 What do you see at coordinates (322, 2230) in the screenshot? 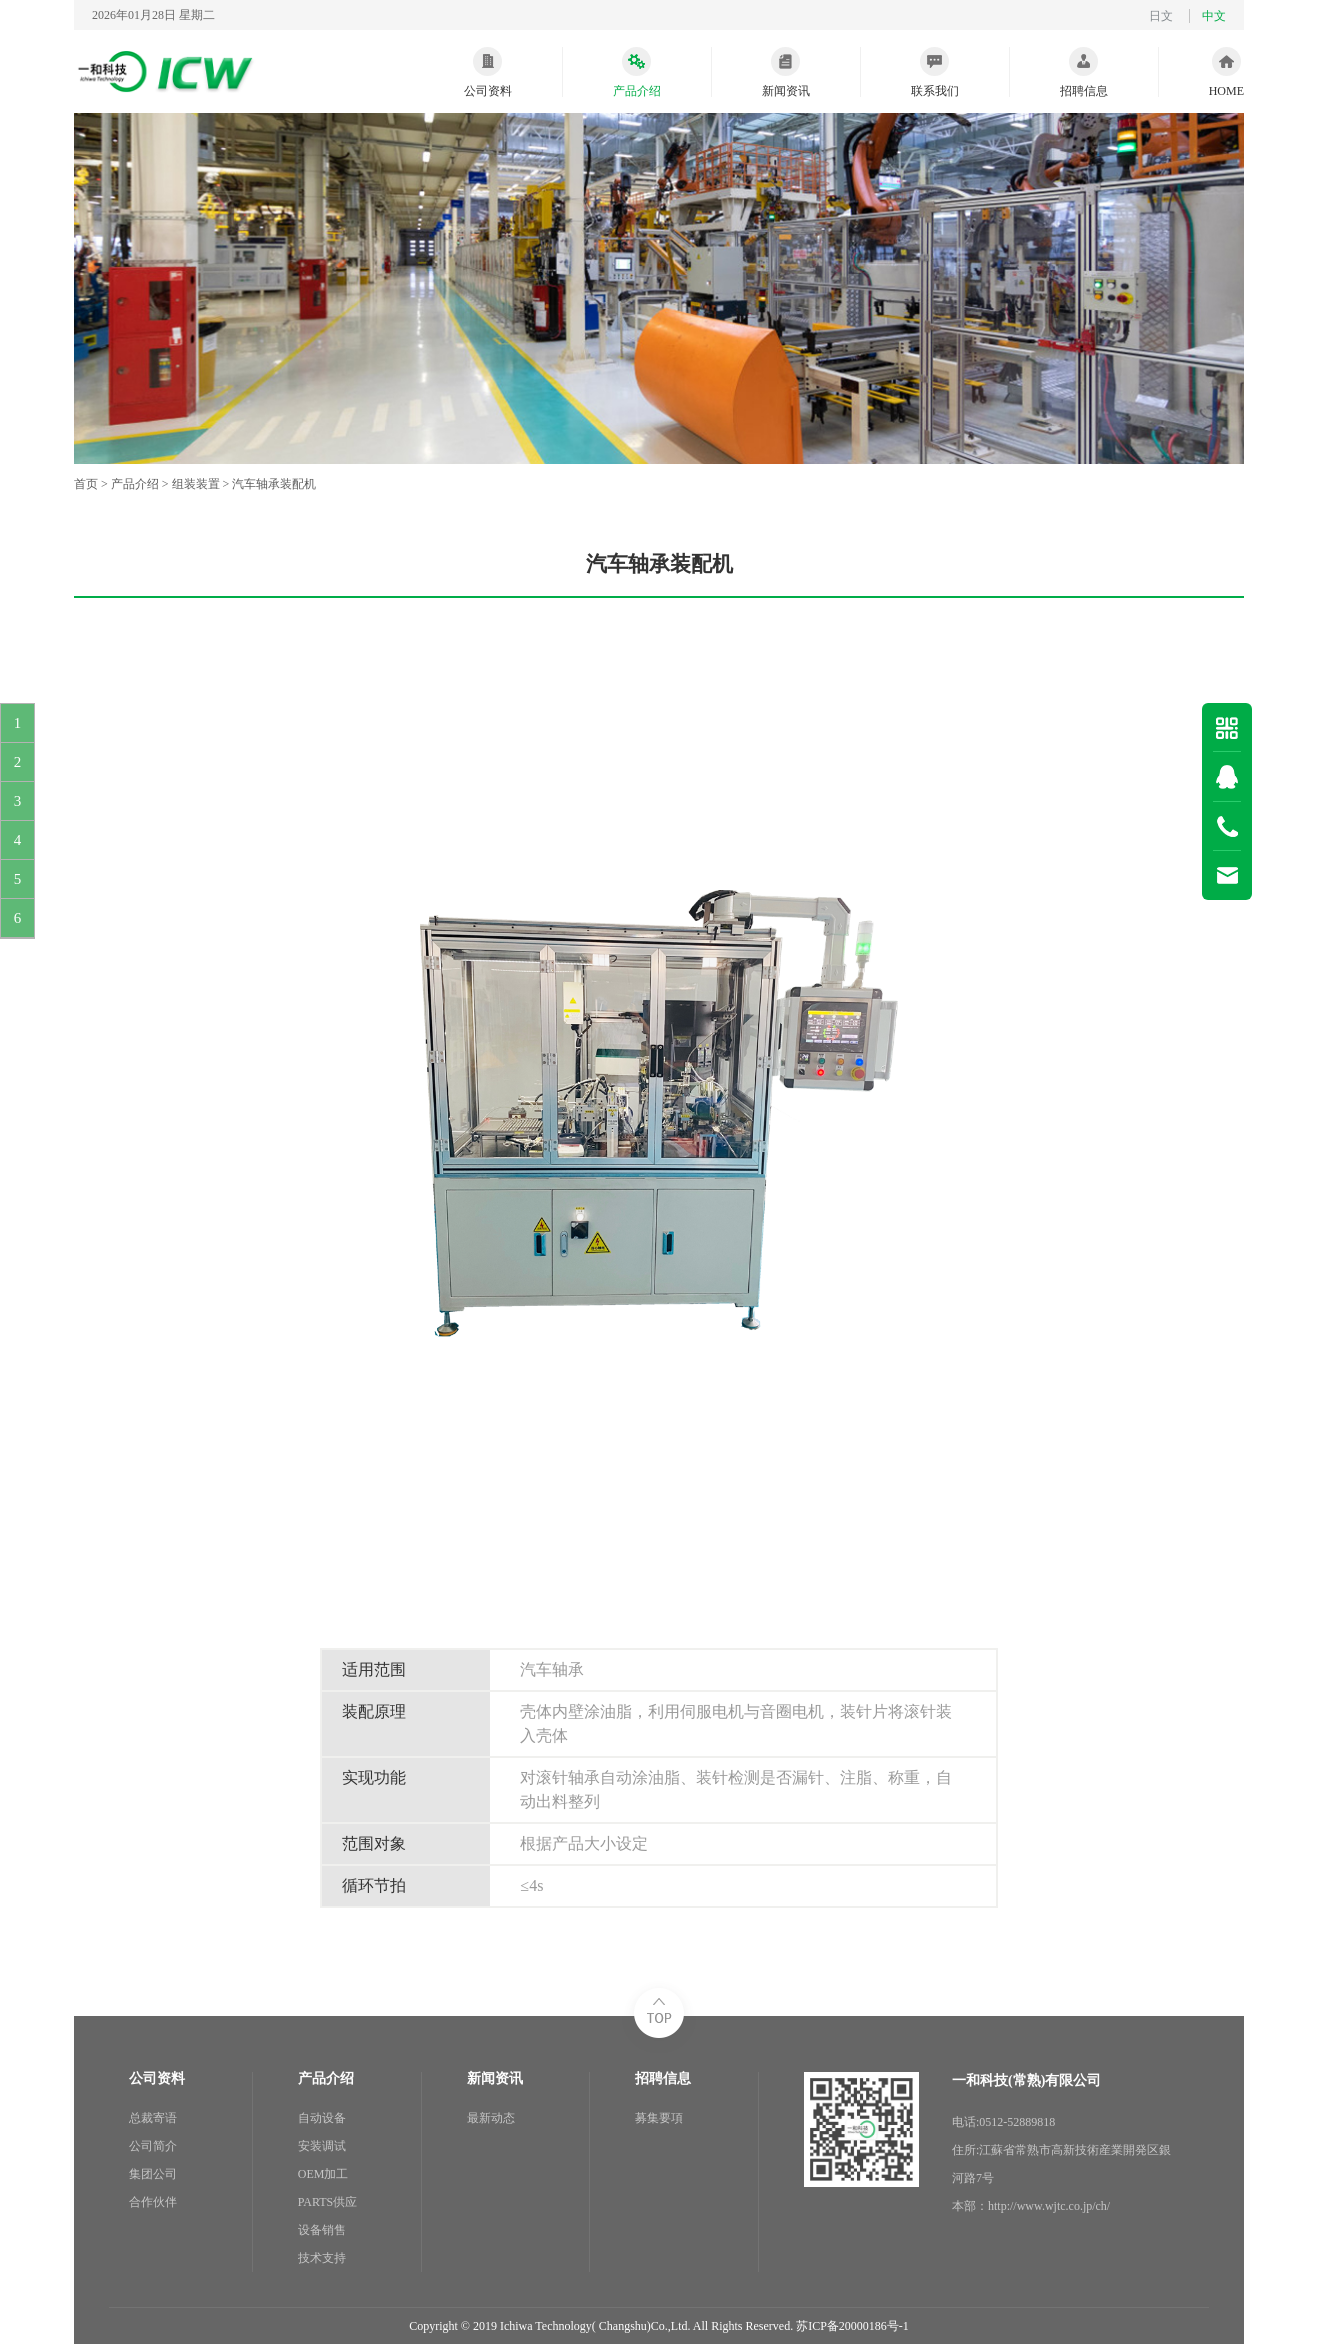
I see `设备销售` at bounding box center [322, 2230].